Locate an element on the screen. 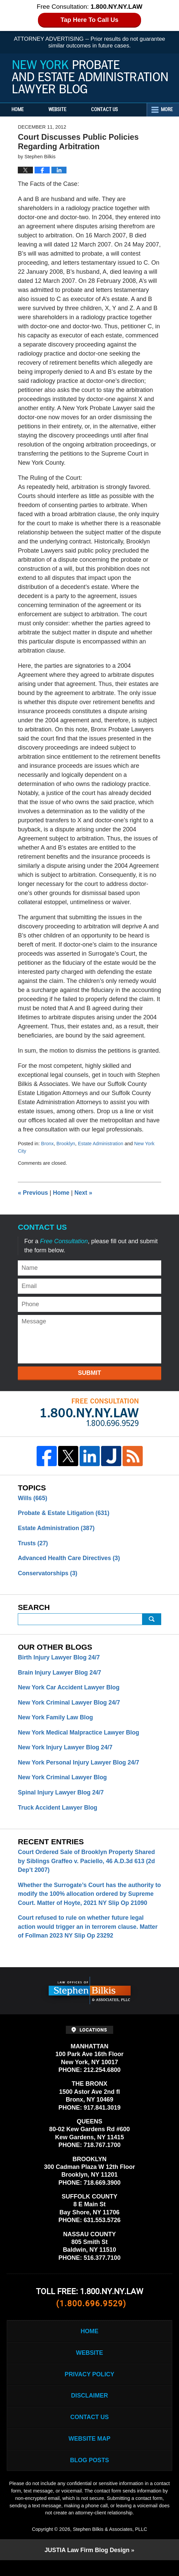 The image size is (179, 2576). Disclaimer is located at coordinates (89, 2410).